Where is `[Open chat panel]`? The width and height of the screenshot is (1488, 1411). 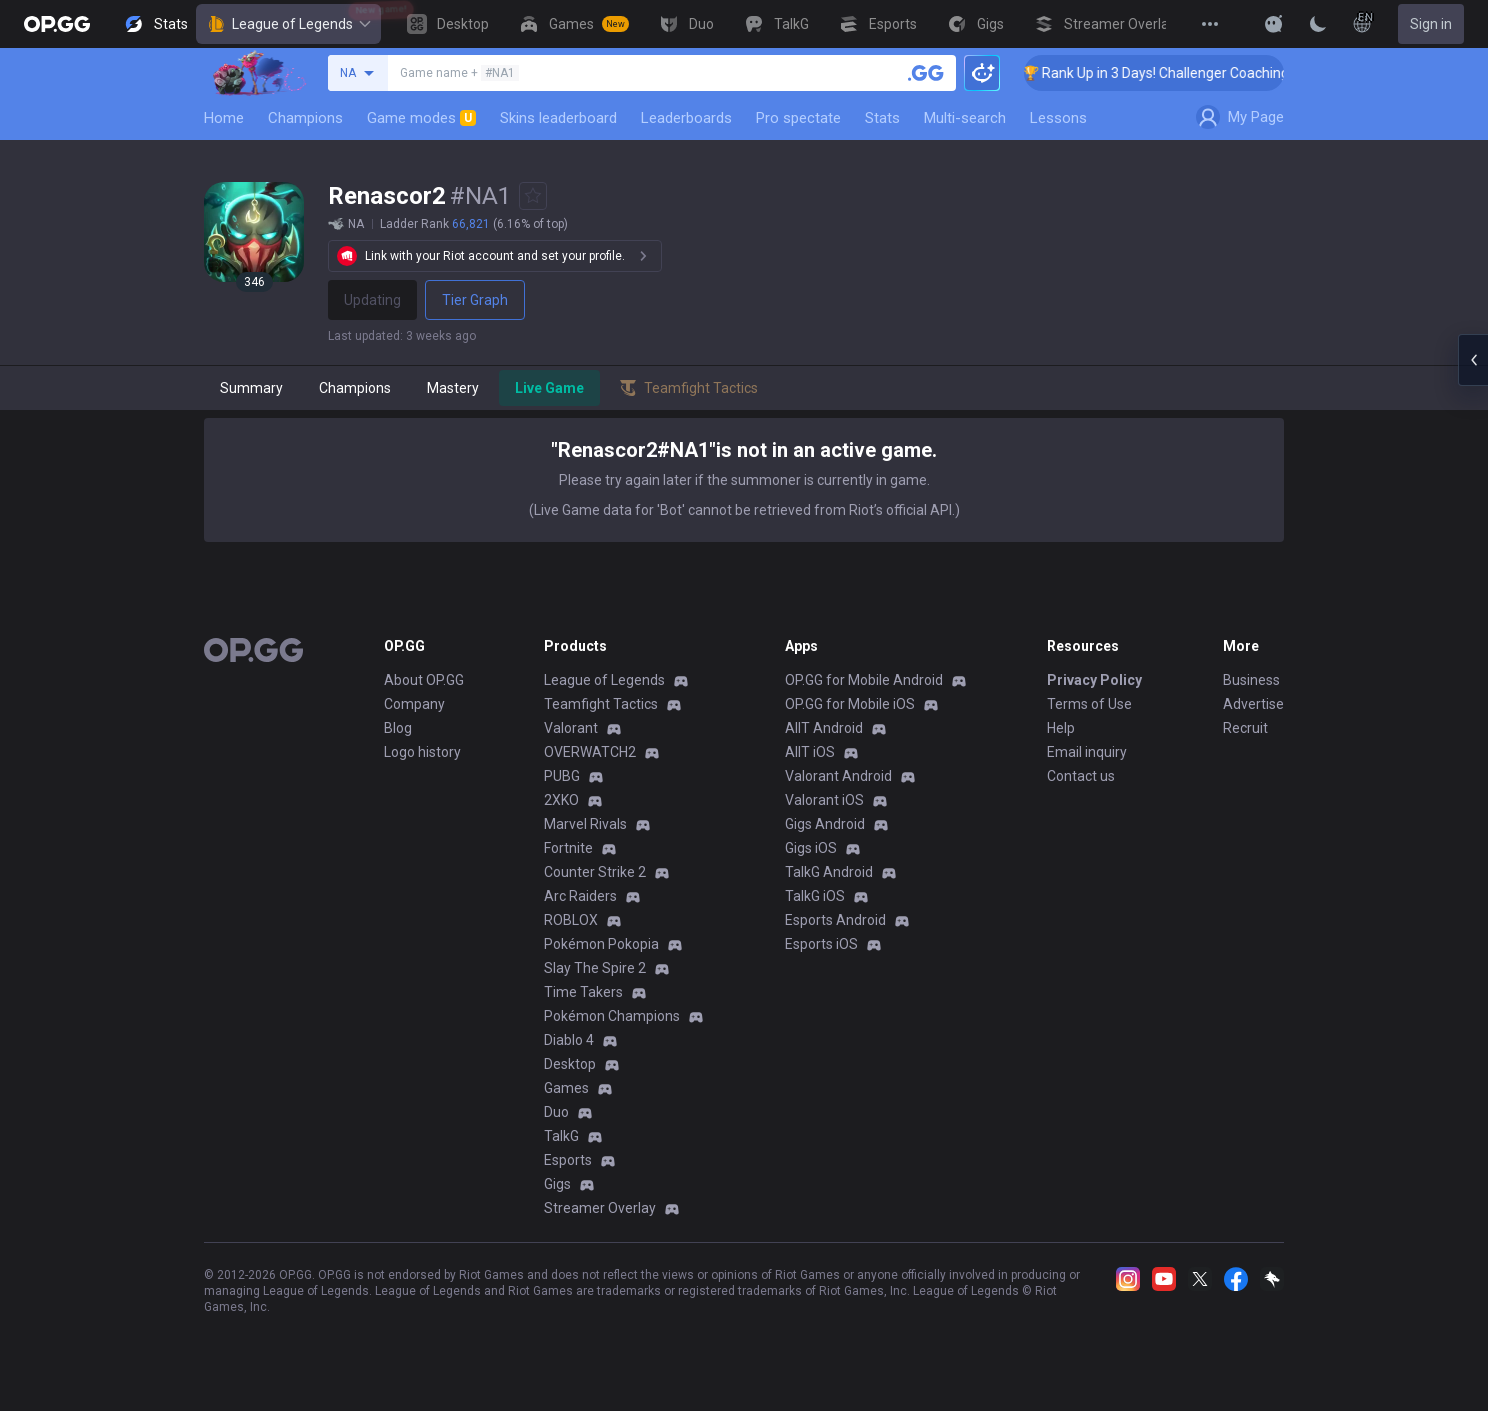 [Open chat panel] is located at coordinates (1473, 360).